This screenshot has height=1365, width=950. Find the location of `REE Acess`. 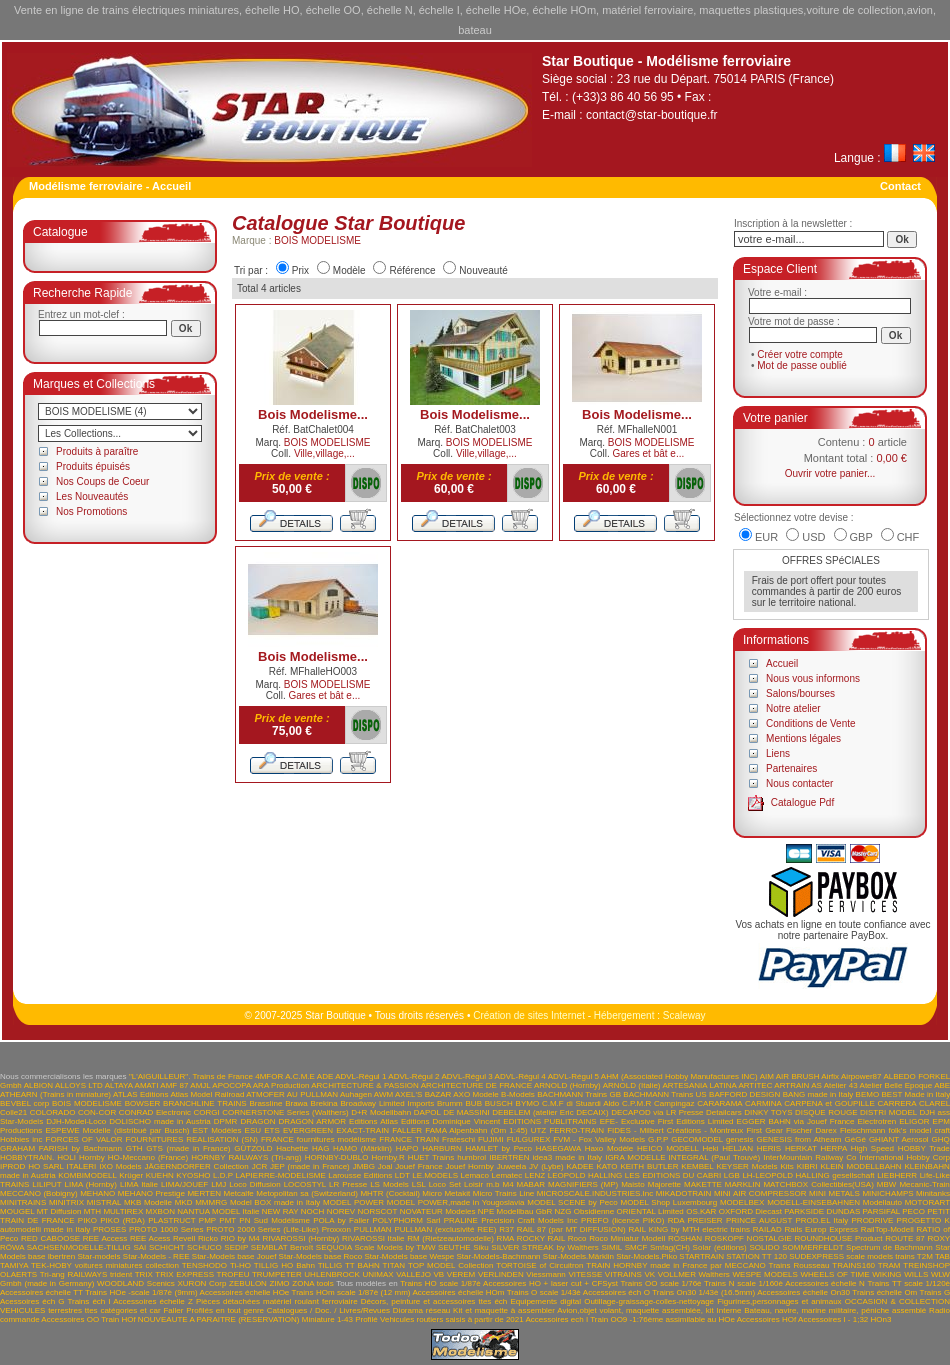

REE Acess is located at coordinates (150, 1238).